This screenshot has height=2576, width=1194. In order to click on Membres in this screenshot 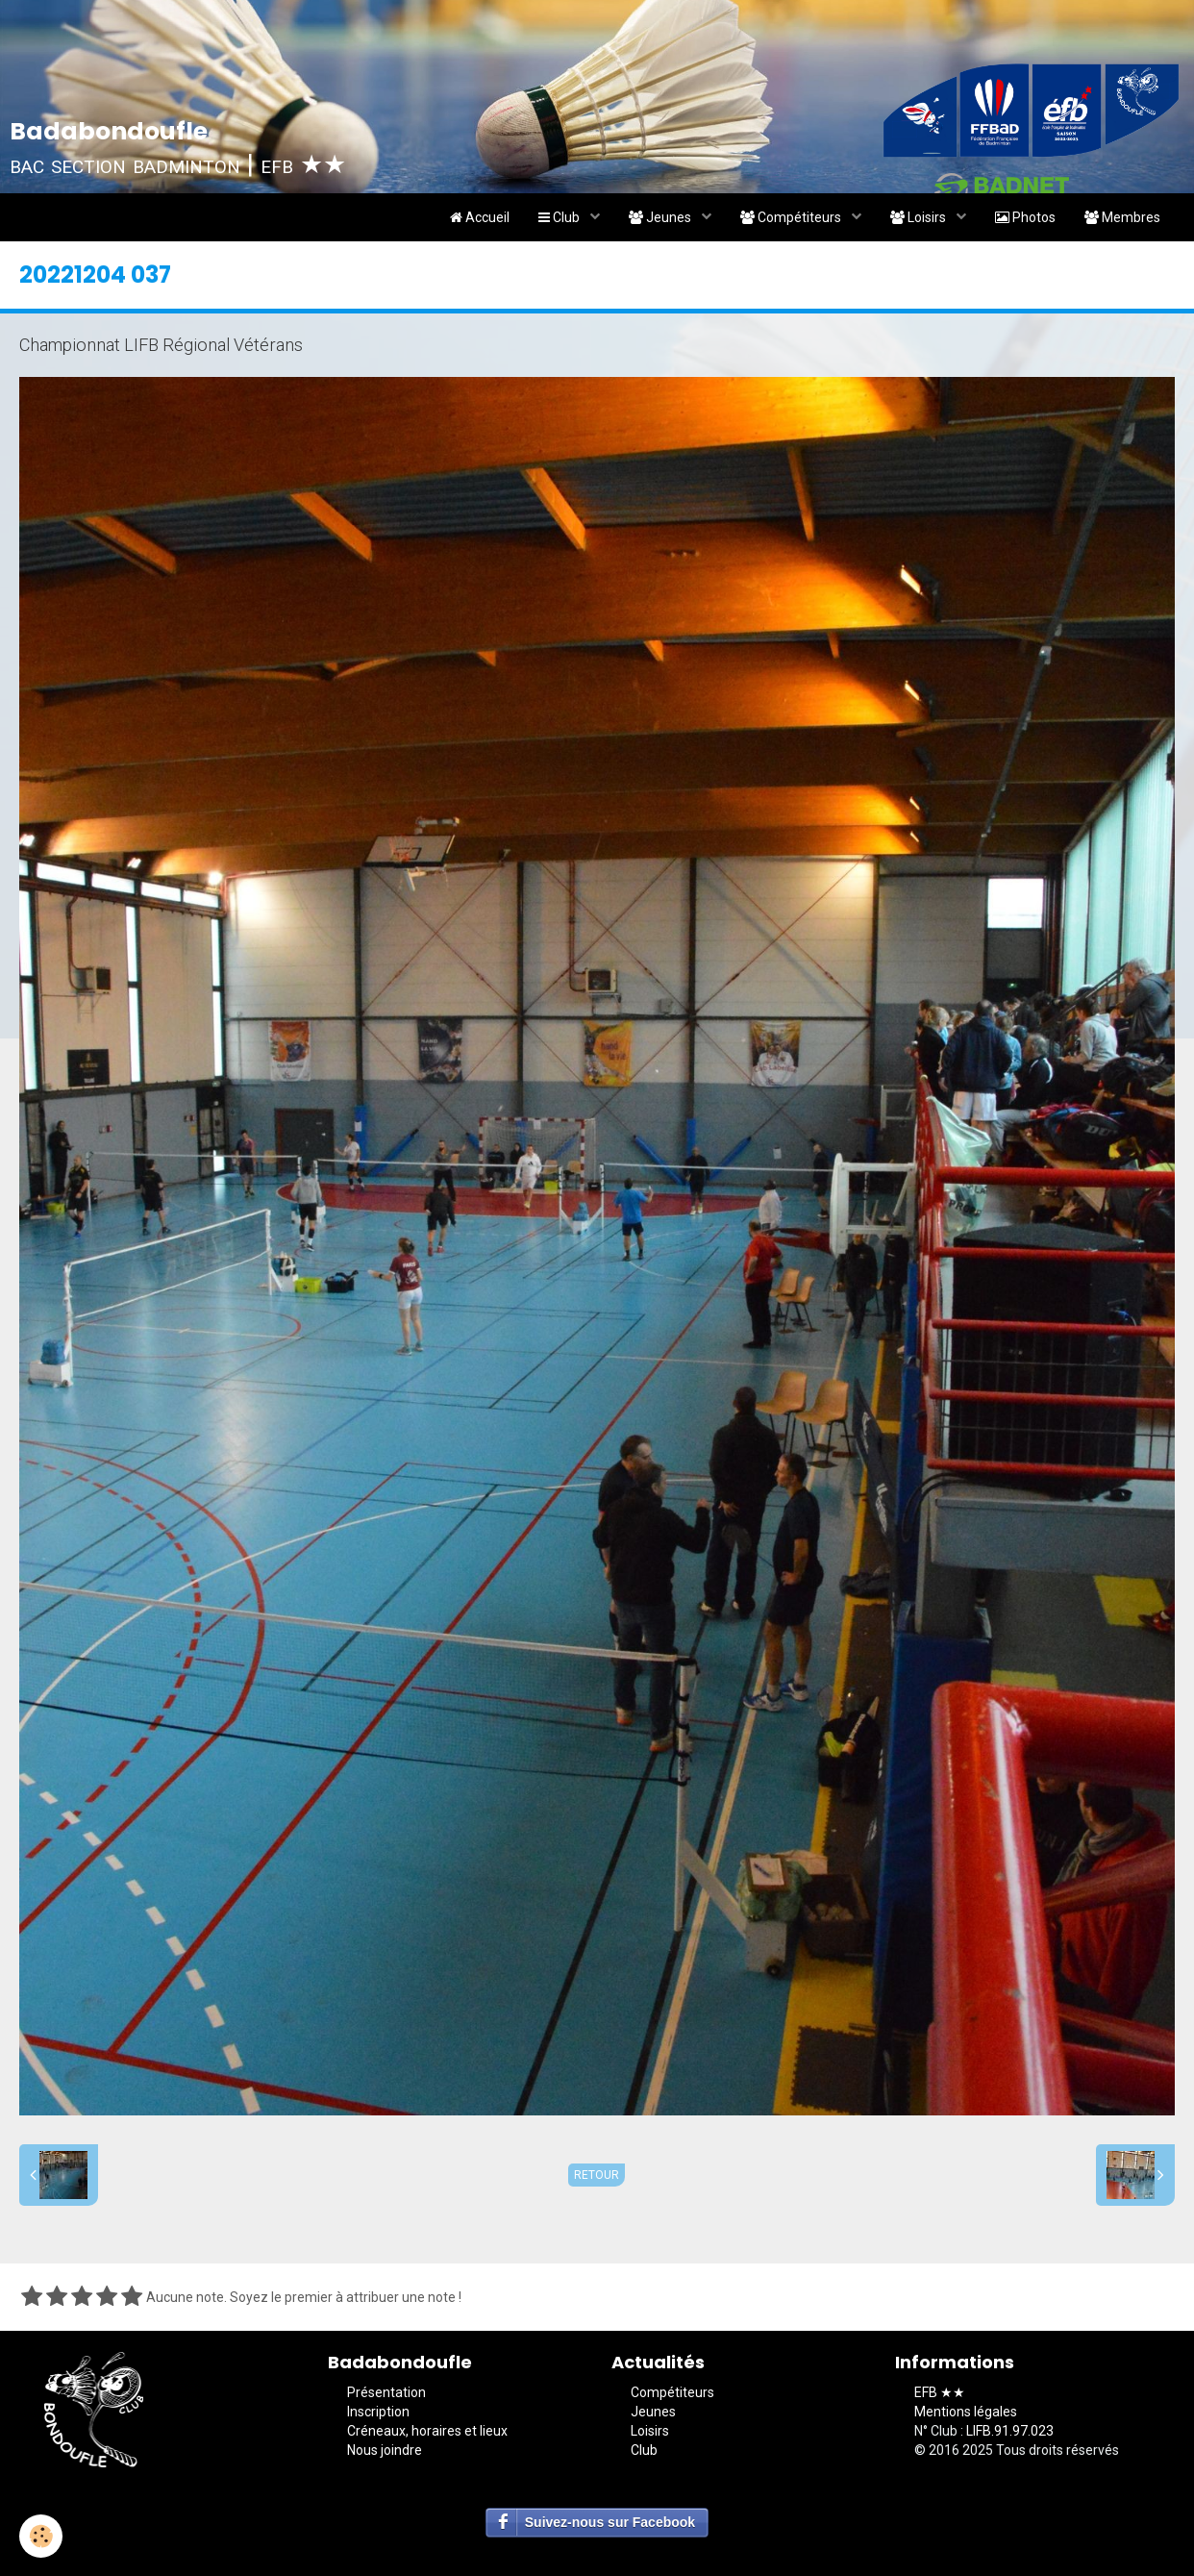, I will do `click(1122, 217)`.